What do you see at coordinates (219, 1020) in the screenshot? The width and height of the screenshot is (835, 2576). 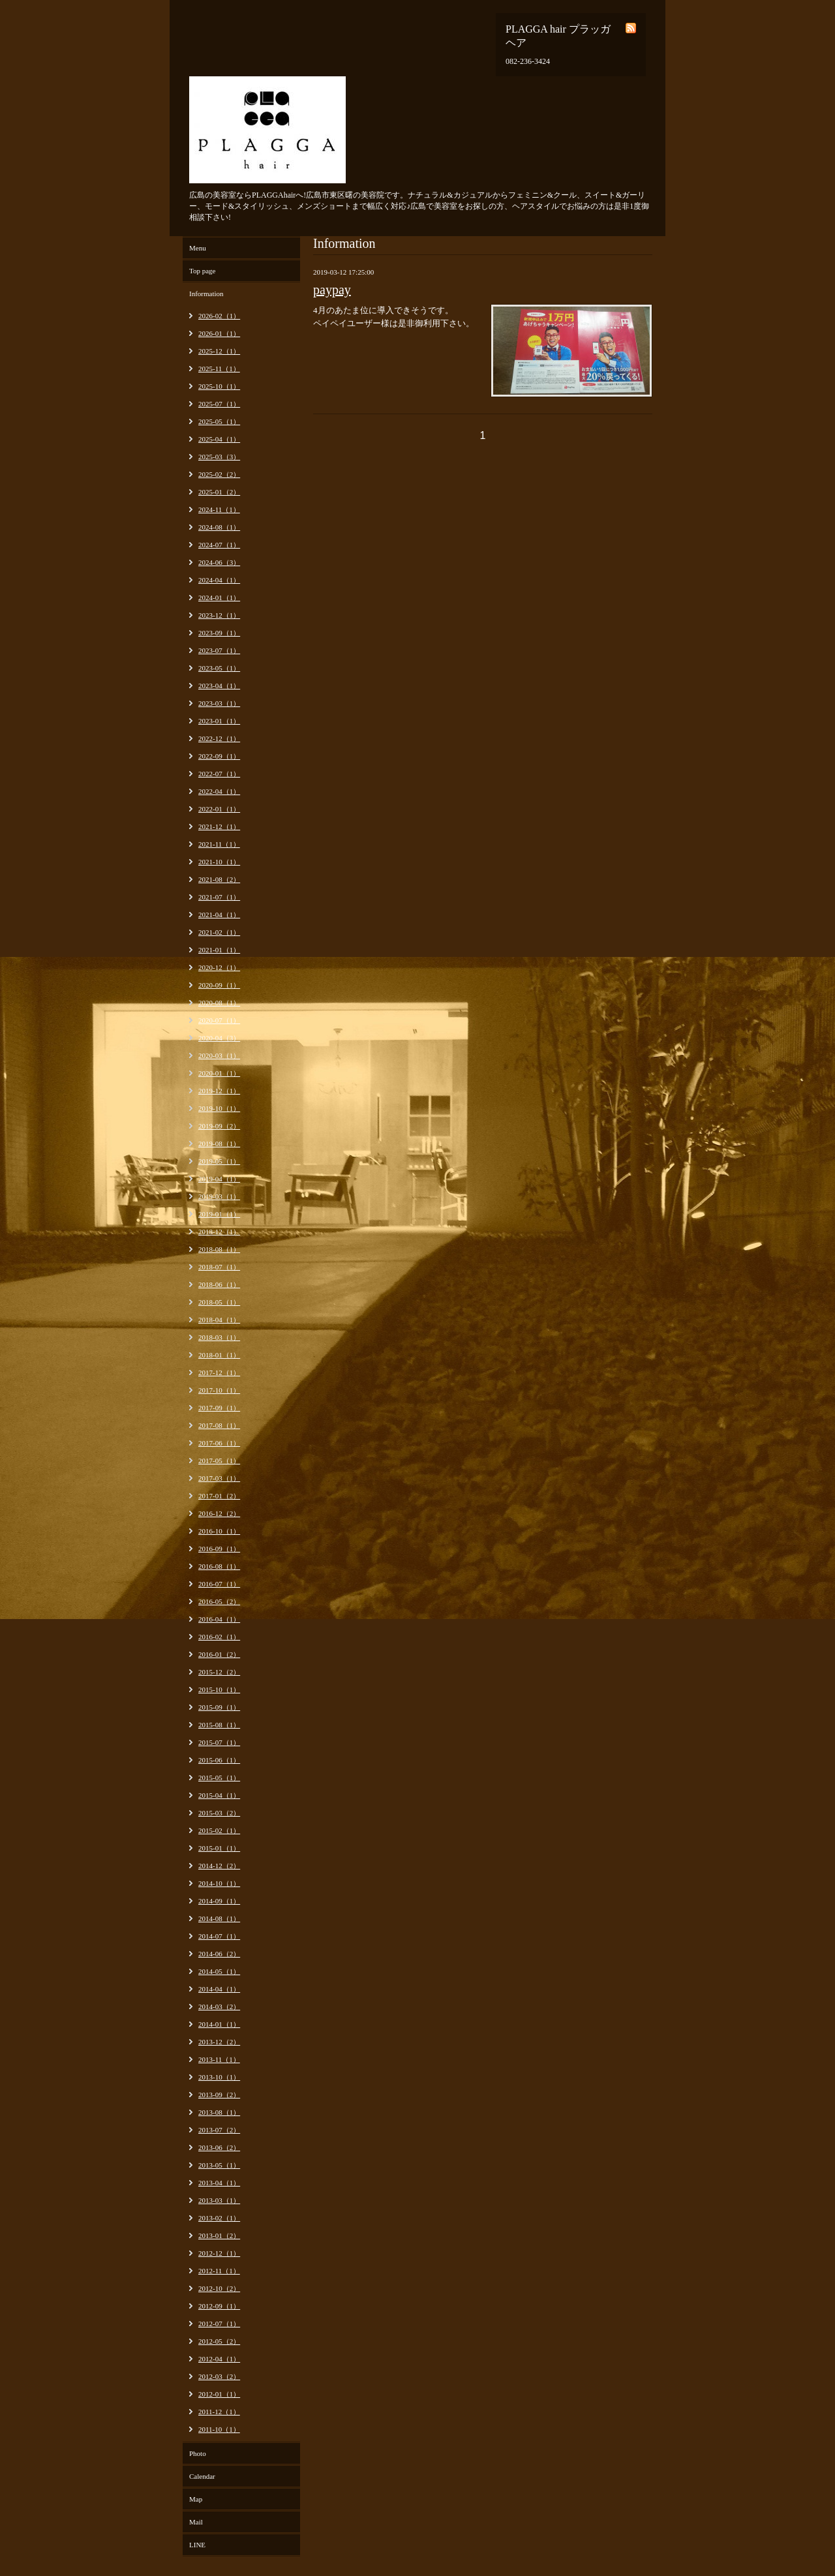 I see `2020-07（1）` at bounding box center [219, 1020].